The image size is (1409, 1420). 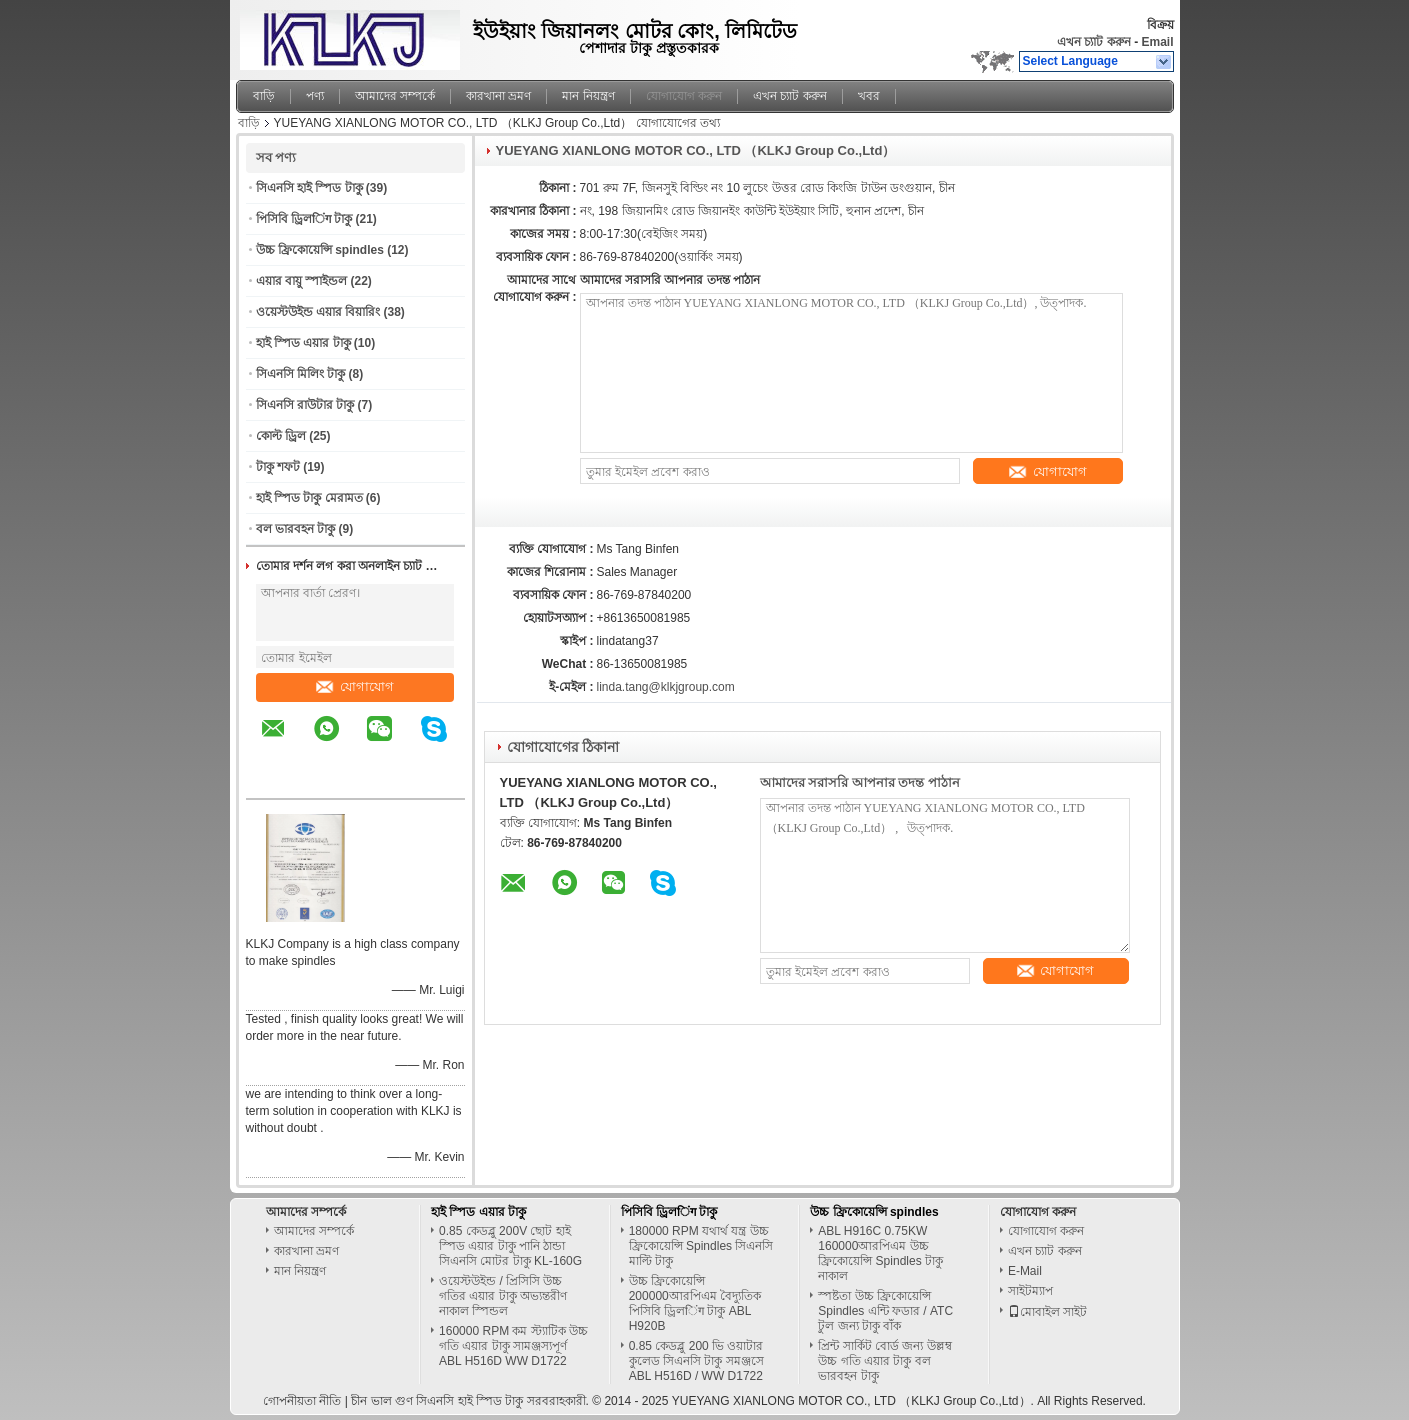 What do you see at coordinates (696, 1361) in the screenshot?
I see `0.85 কেডব্লু 200 ভি ওয়াটার কুলেড সিএনসি টাকু সমঞ্জসে ABL H516D / WW D1722` at bounding box center [696, 1361].